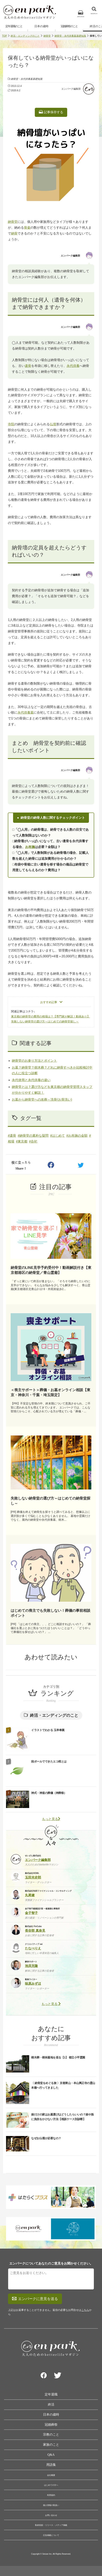 Image resolution: width=102 pixels, height=2576 pixels. I want to click on 用語集, so click(51, 2464).